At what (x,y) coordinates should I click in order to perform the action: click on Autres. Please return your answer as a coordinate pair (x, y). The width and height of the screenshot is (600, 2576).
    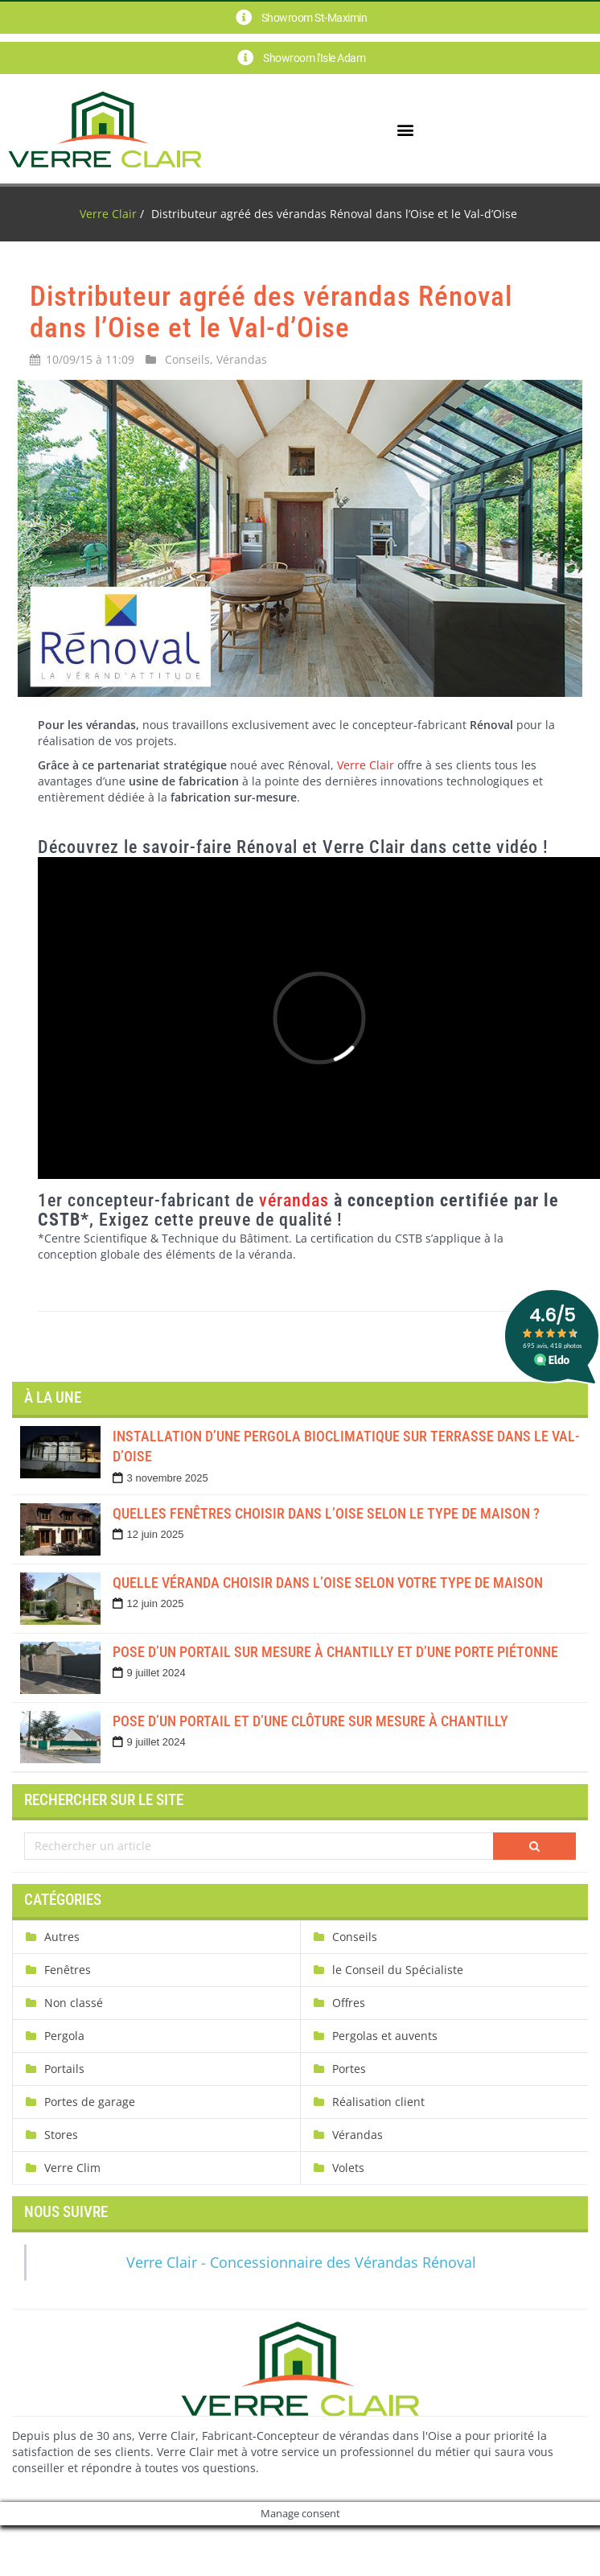
    Looking at the image, I should click on (62, 1936).